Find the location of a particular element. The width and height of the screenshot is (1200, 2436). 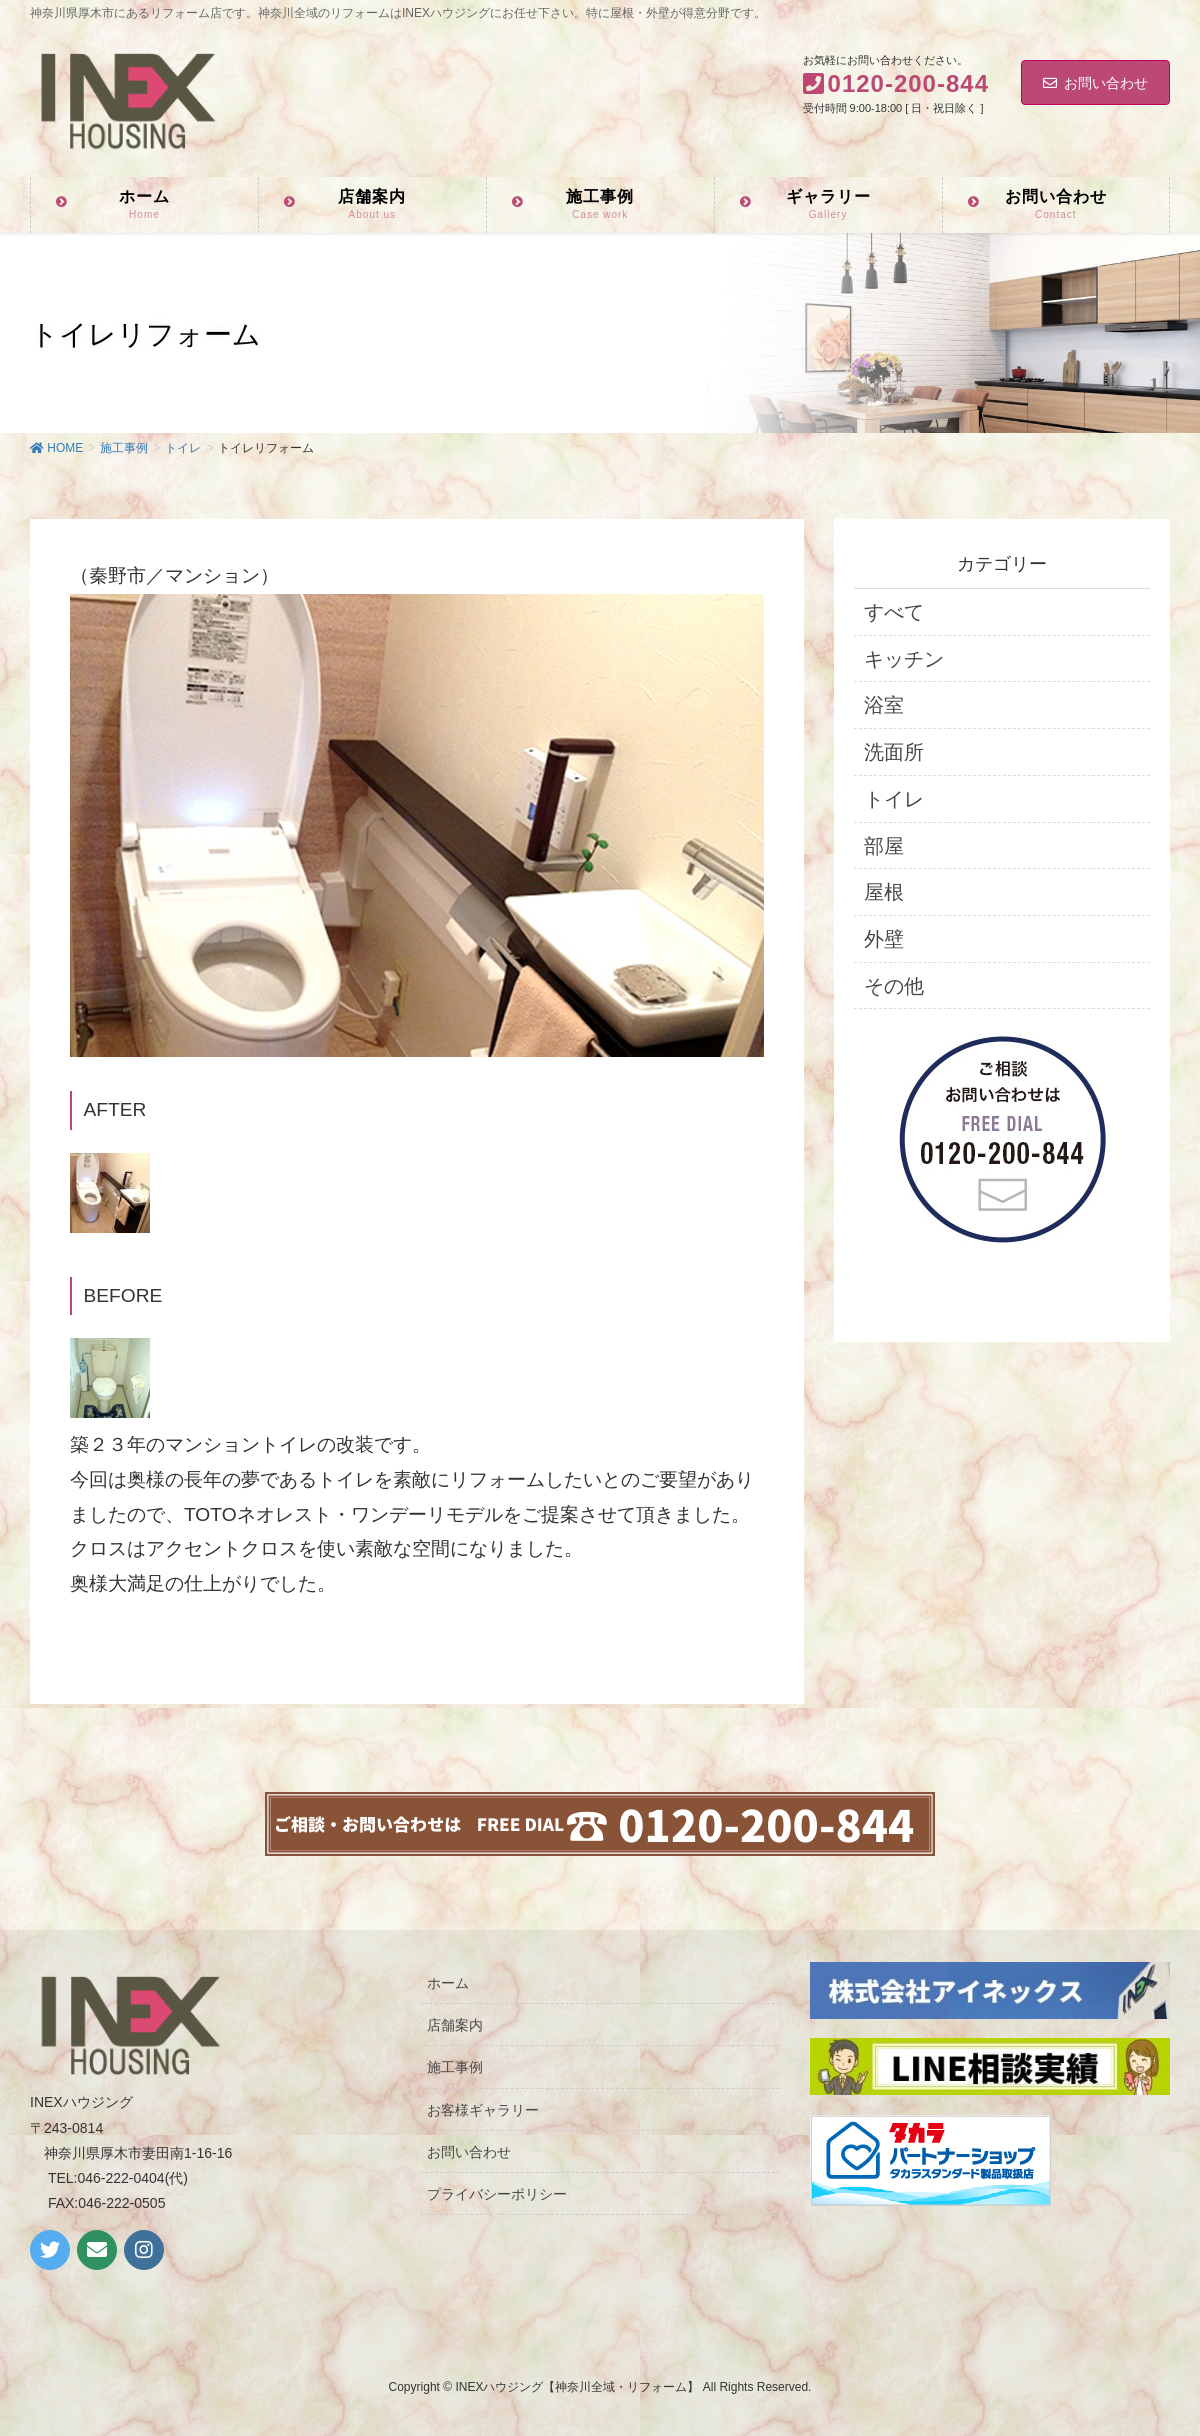

トイレ is located at coordinates (894, 799).